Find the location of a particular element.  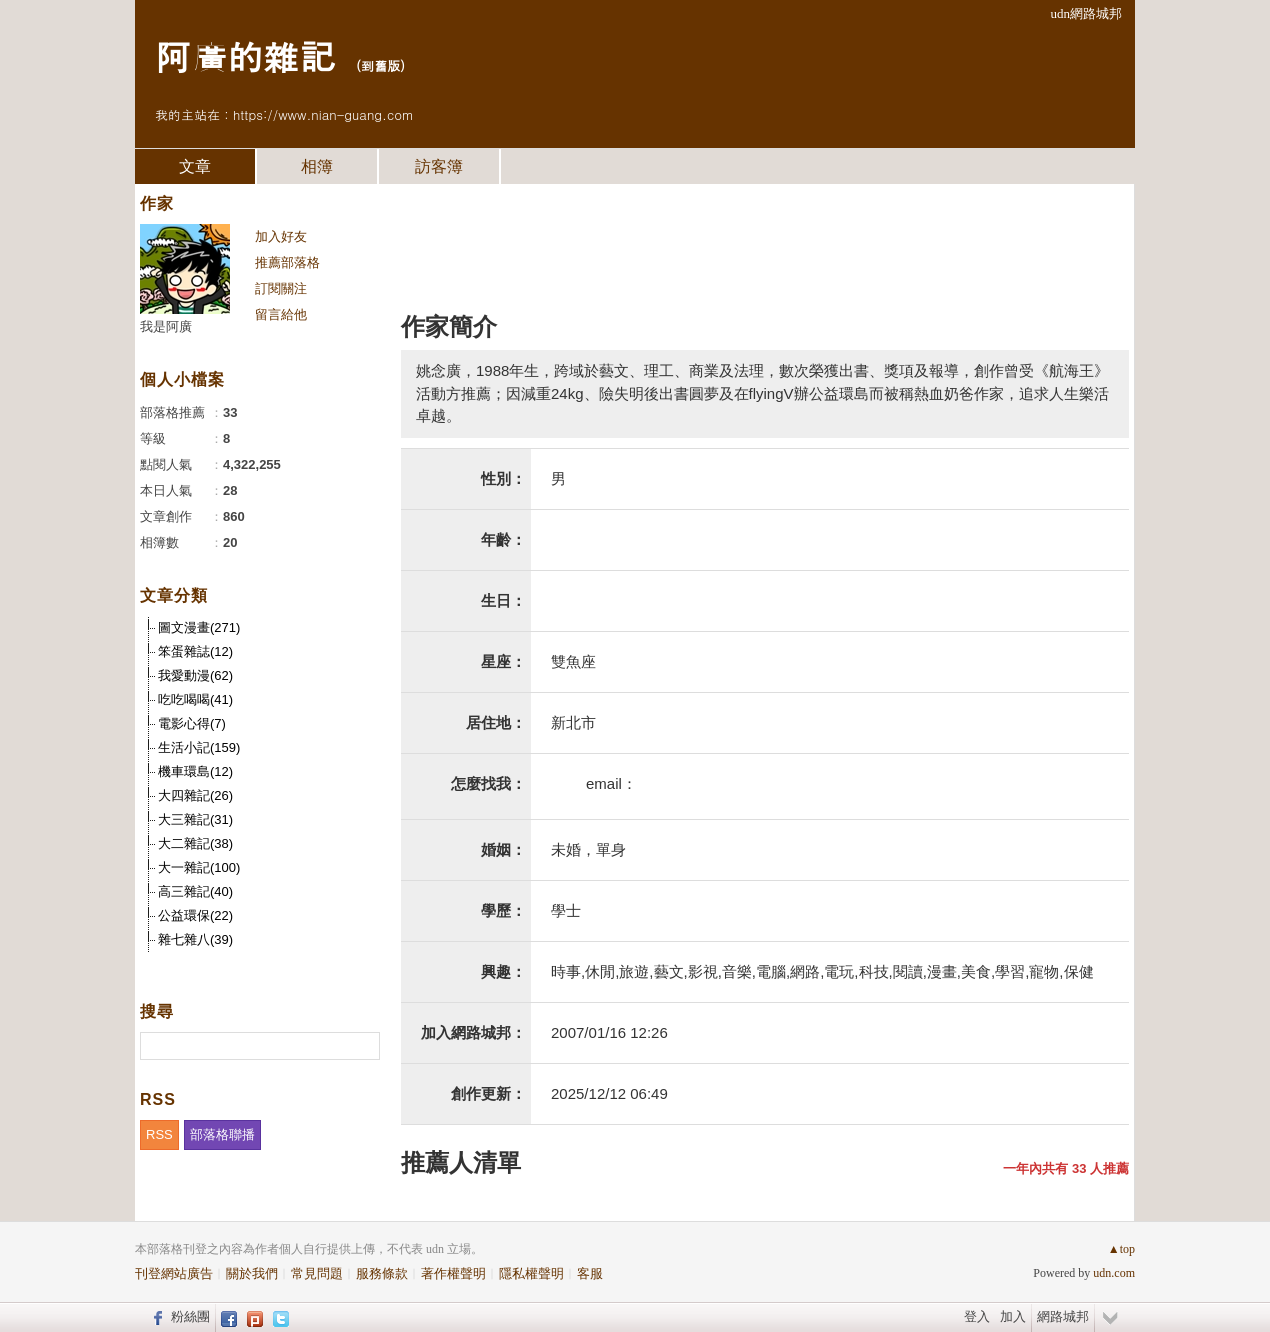

留言給他 is located at coordinates (281, 314).